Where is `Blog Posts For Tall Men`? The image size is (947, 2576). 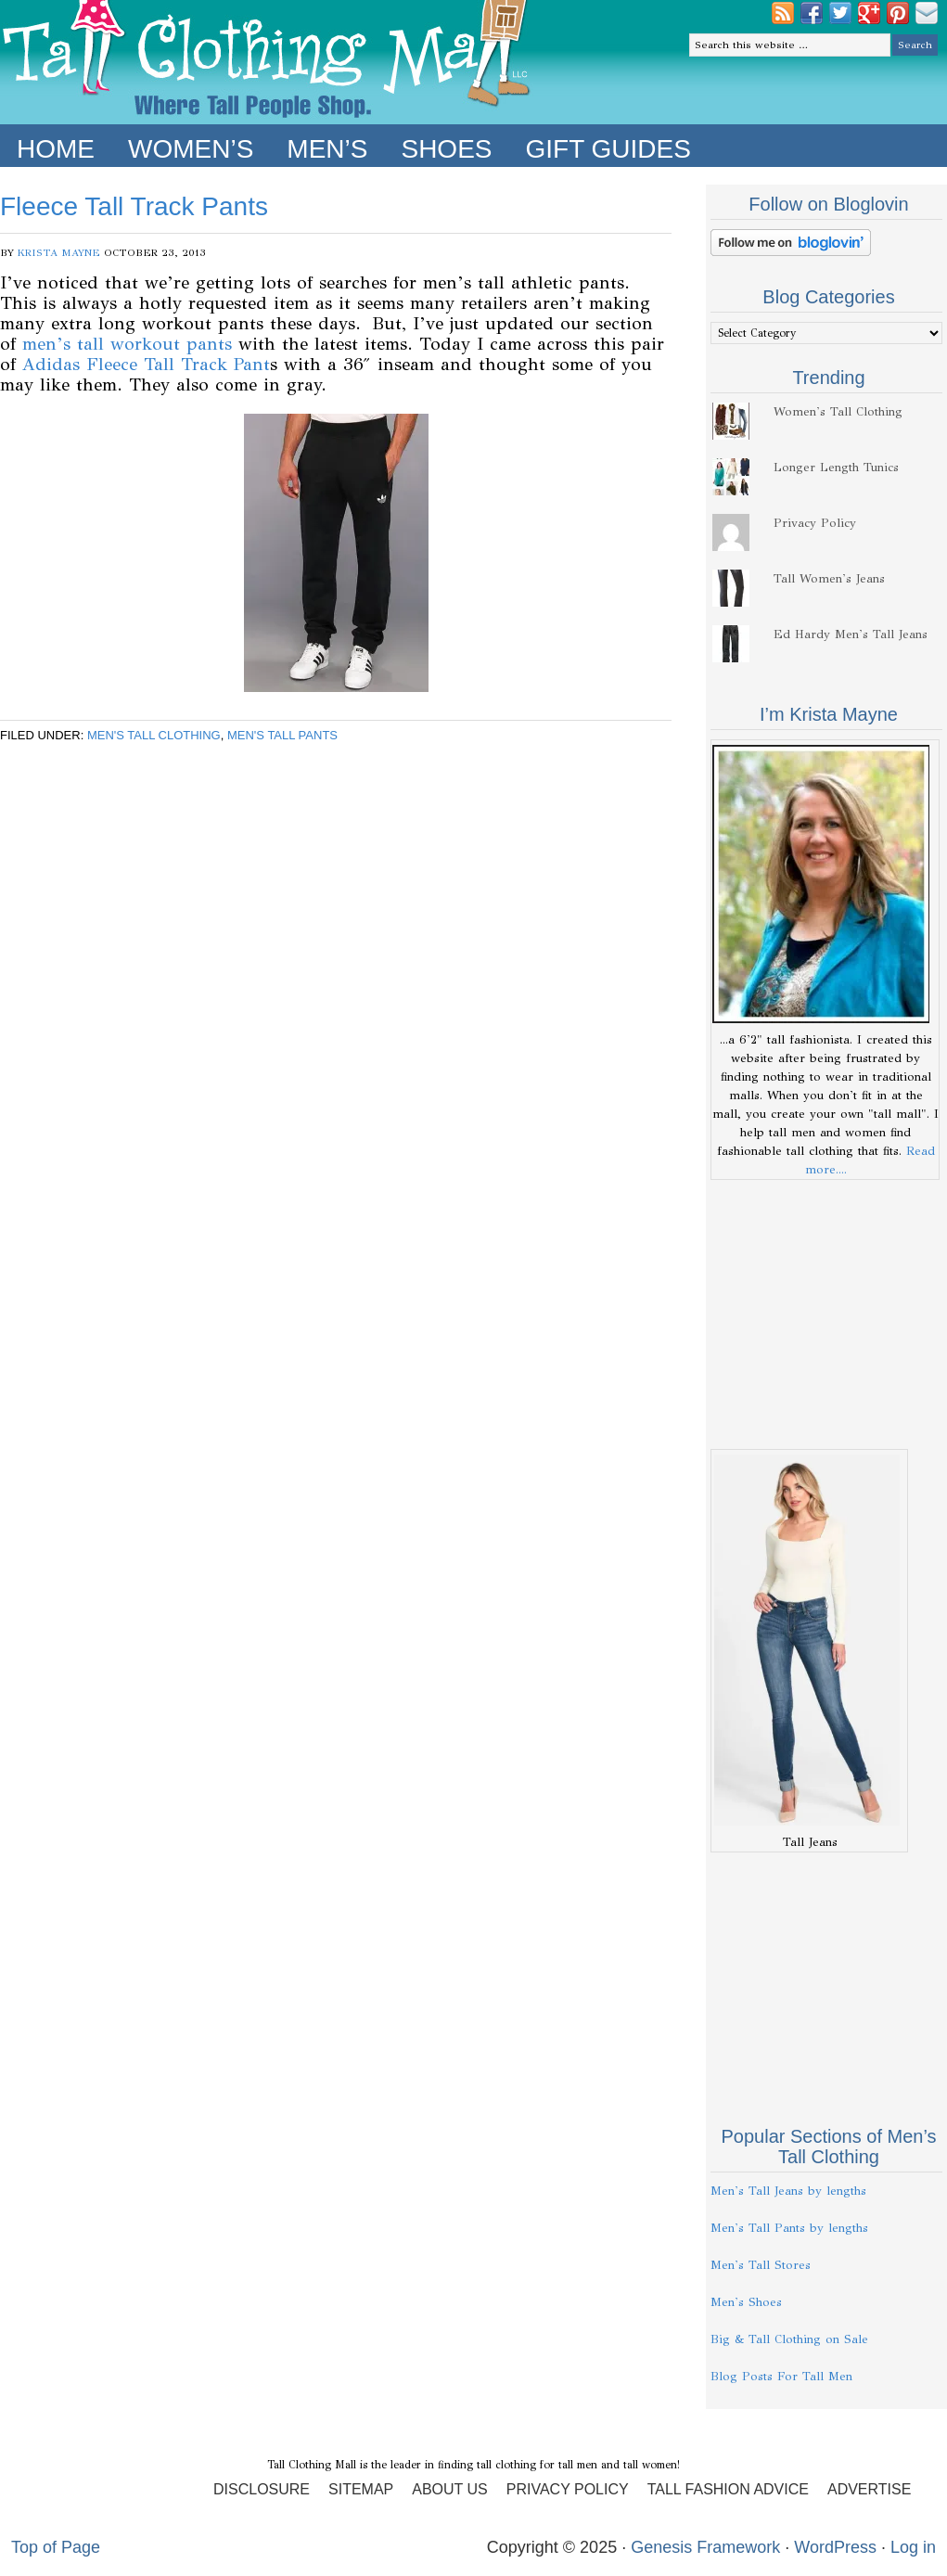
Blog Posts For Tall Men is located at coordinates (781, 2376).